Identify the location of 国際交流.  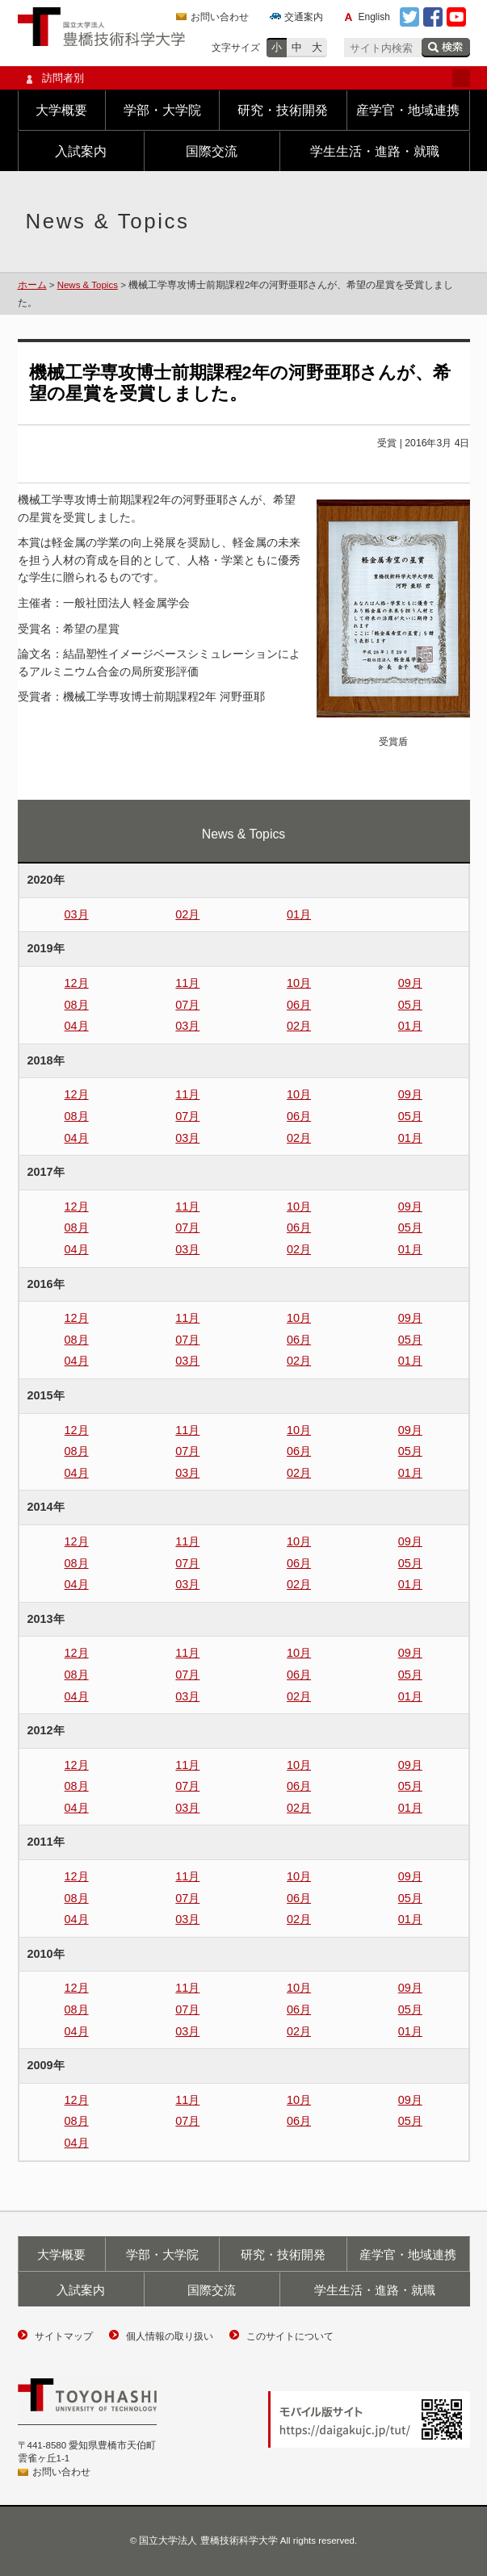
(211, 151).